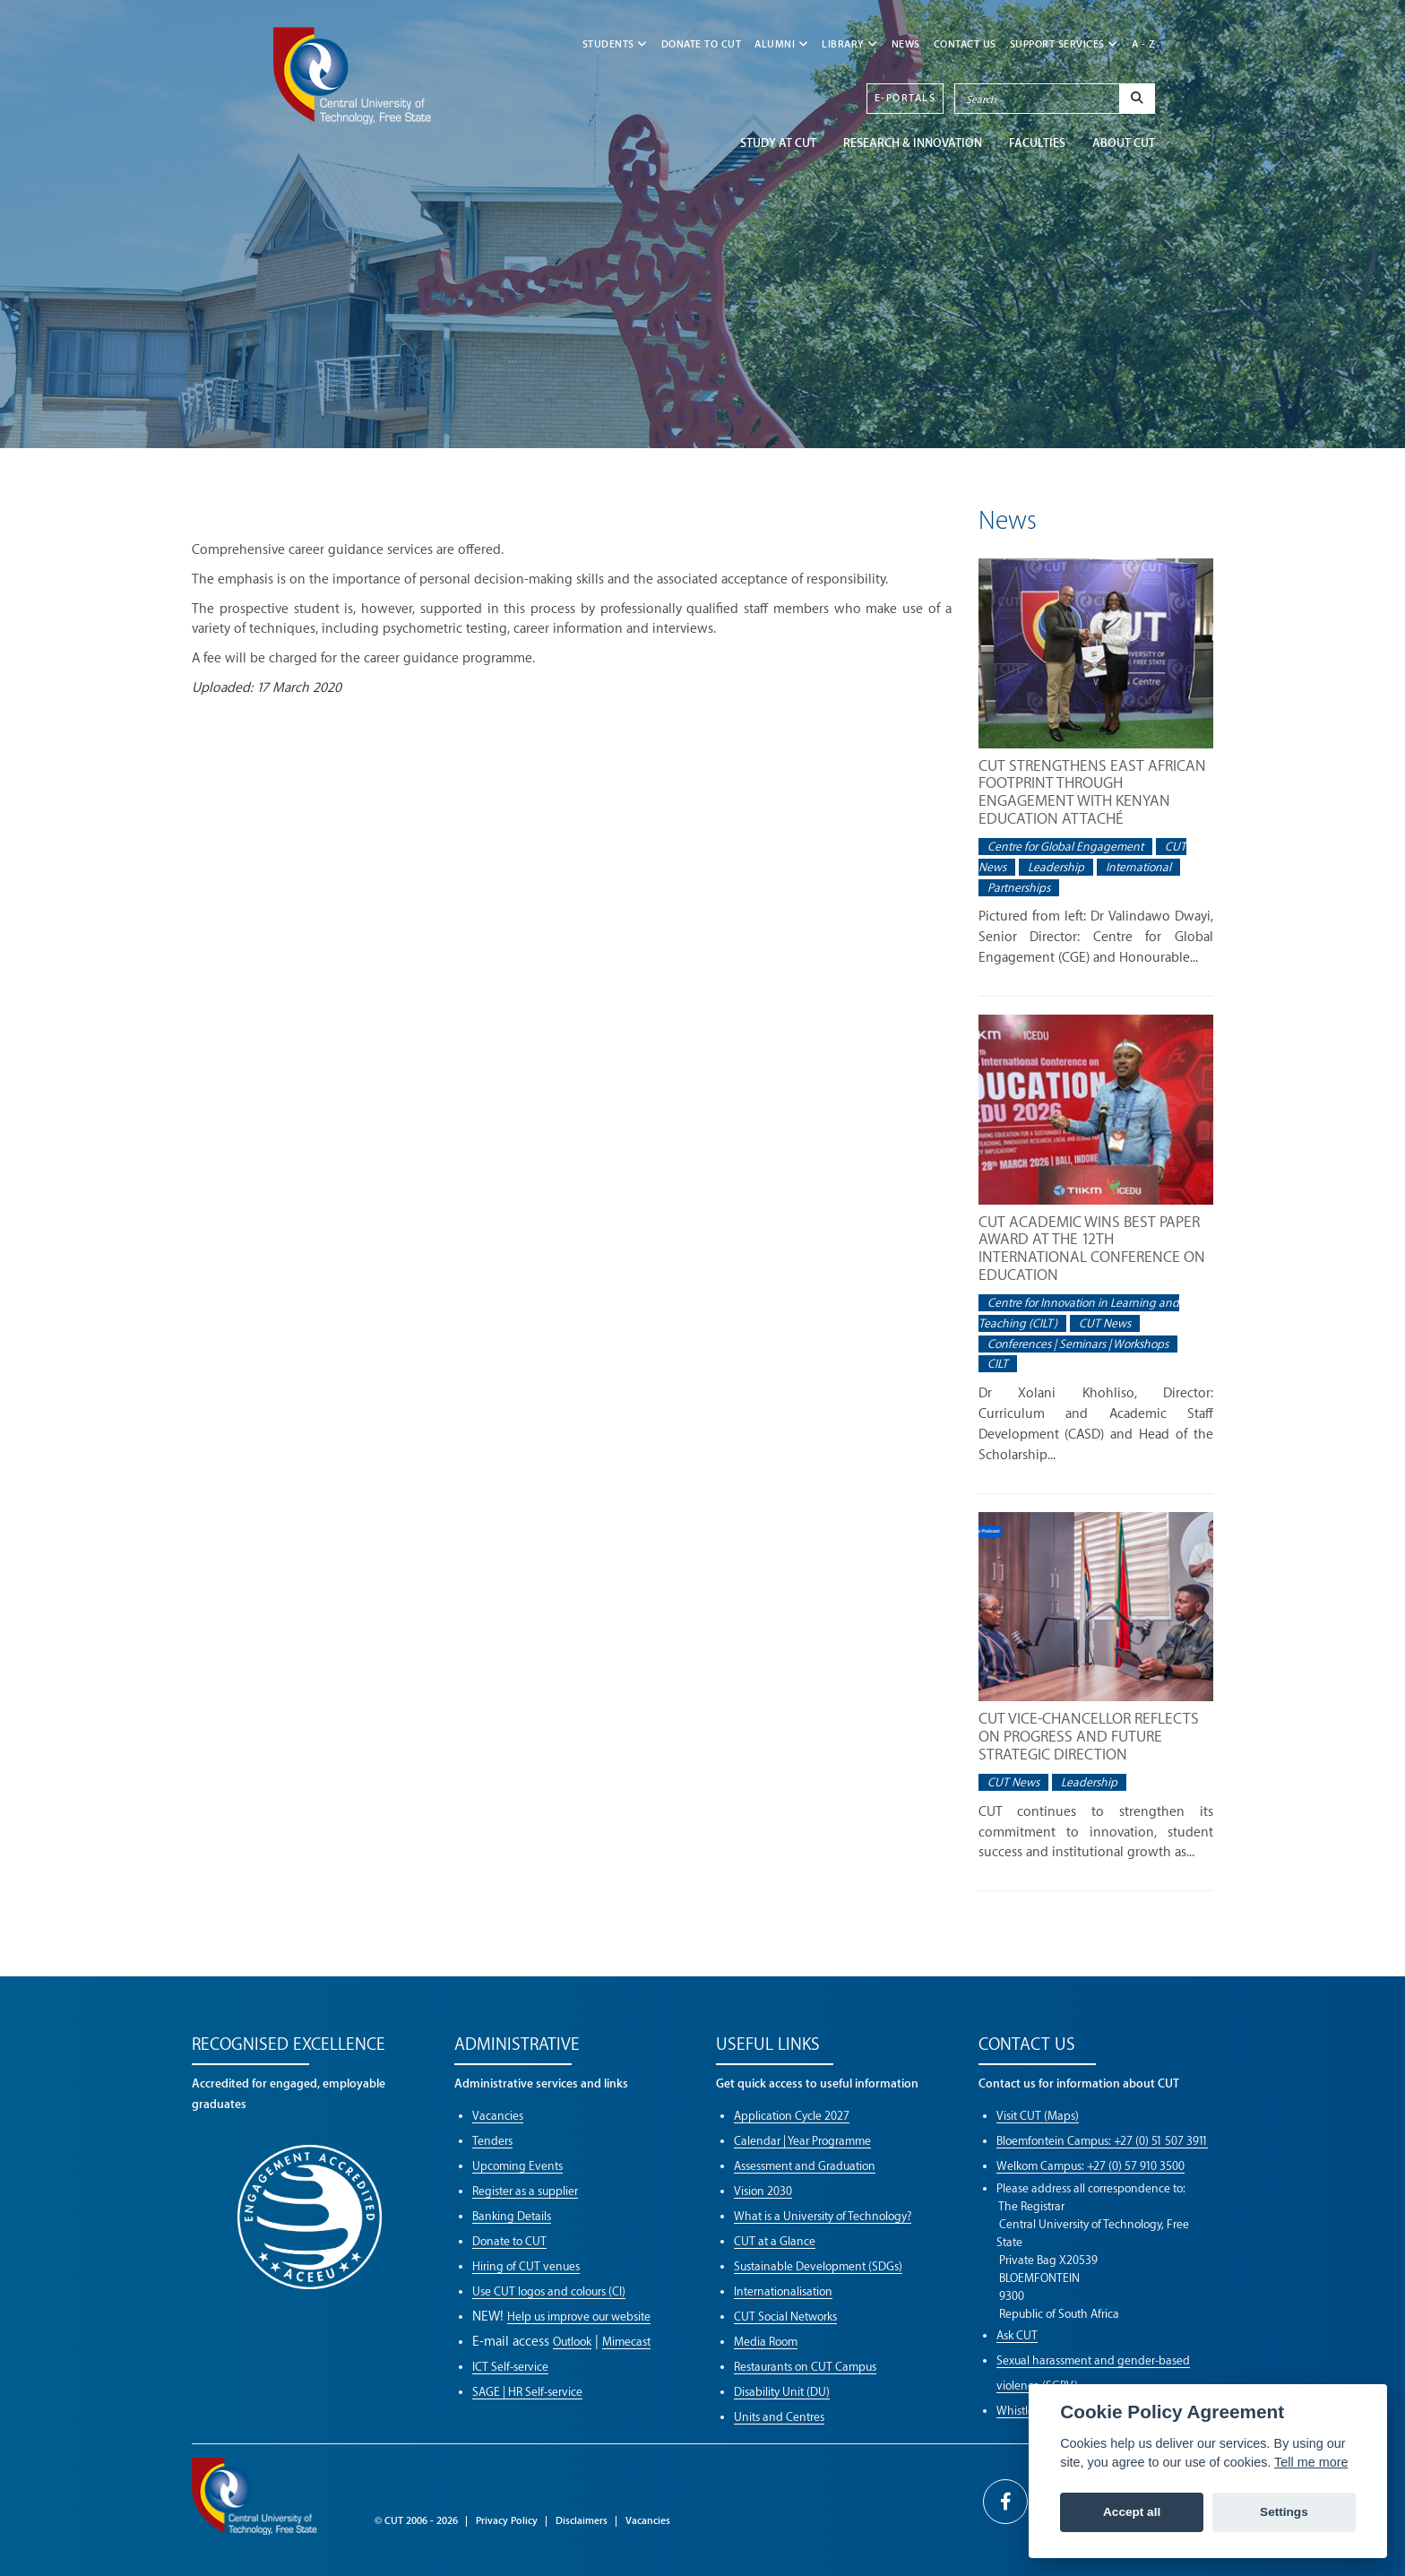 The height and width of the screenshot is (2576, 1405). I want to click on A - Z, so click(1144, 44).